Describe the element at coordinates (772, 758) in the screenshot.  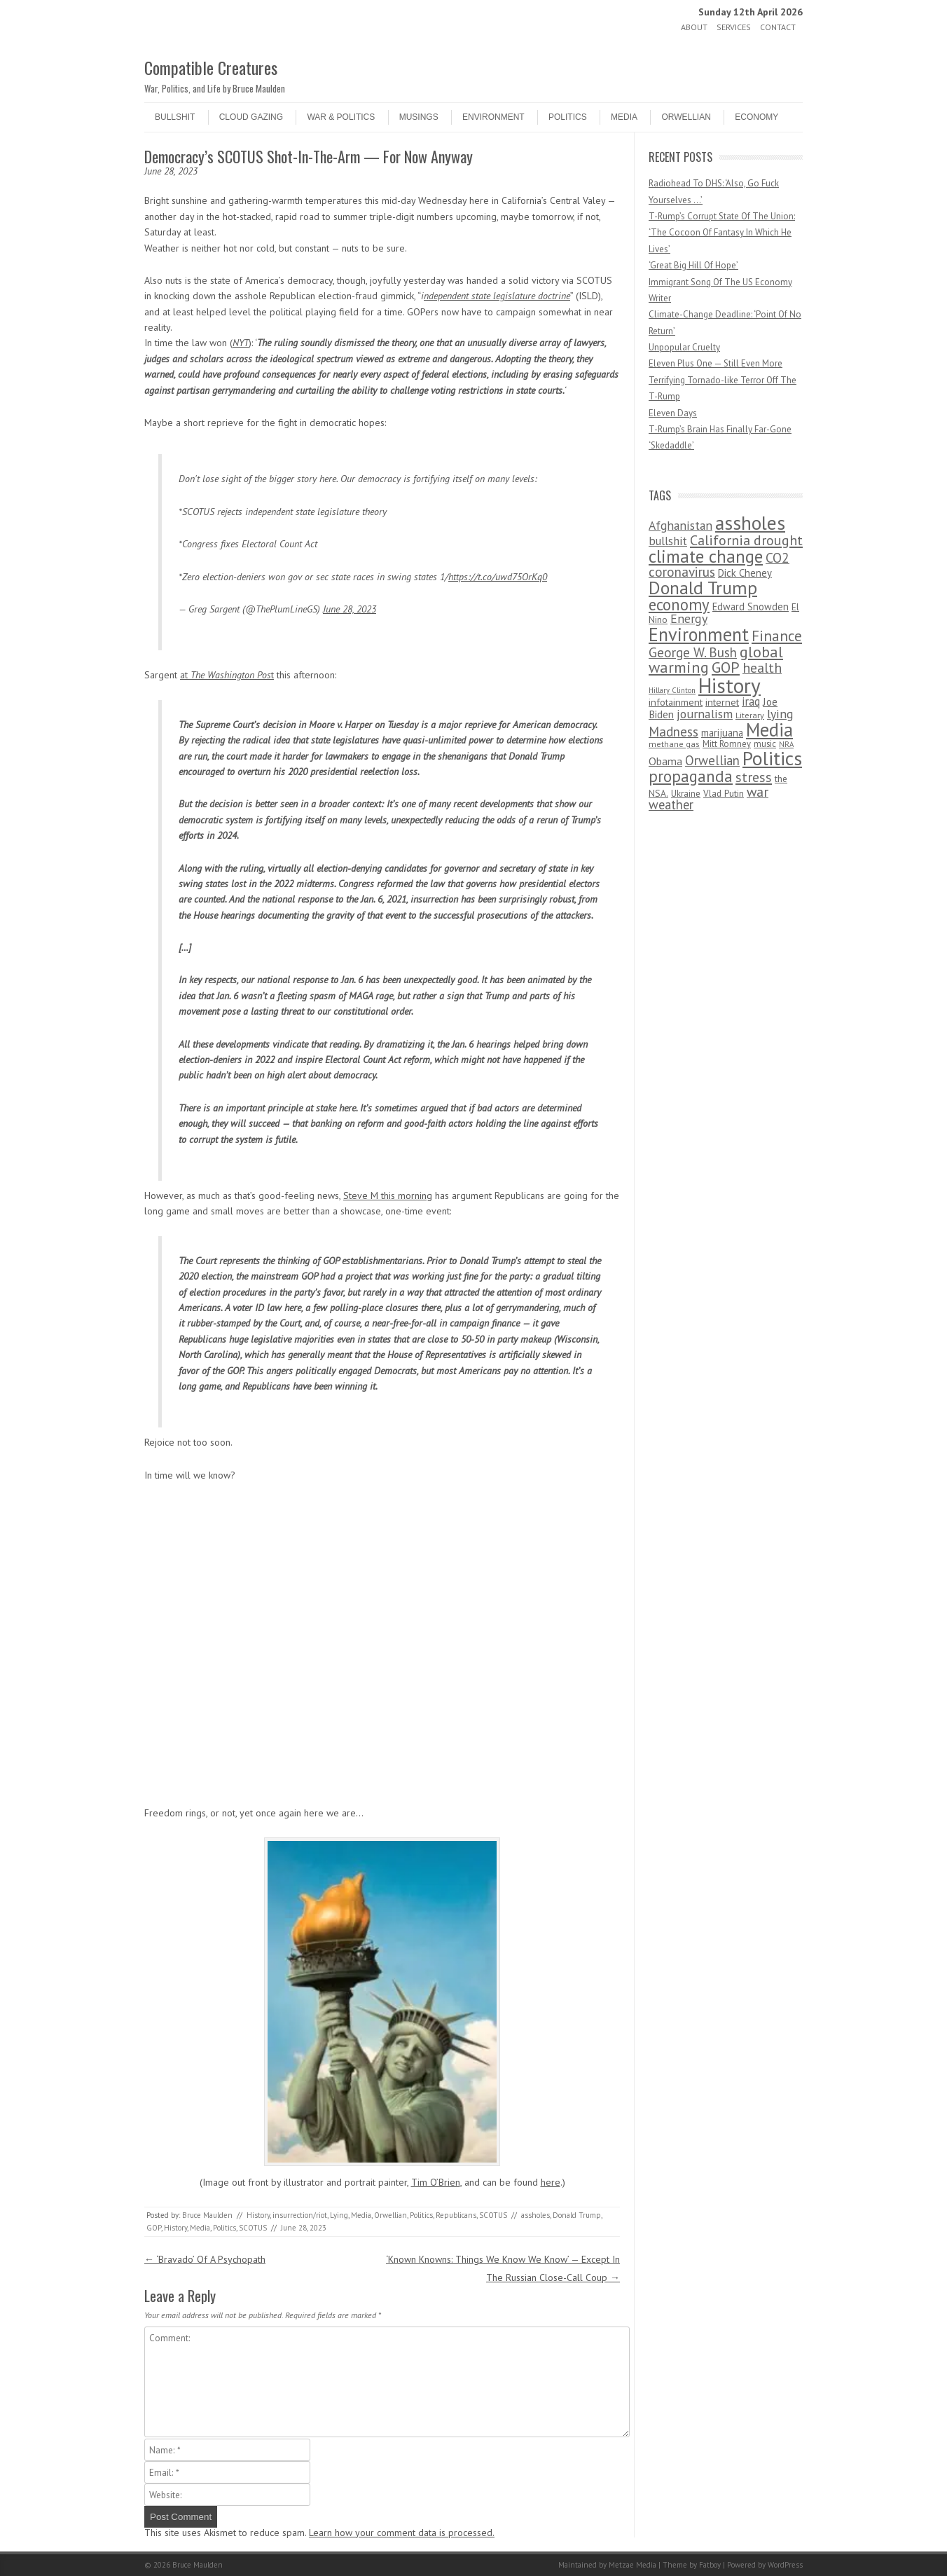
I see `Politics [Politics (1,885 items)]` at that location.